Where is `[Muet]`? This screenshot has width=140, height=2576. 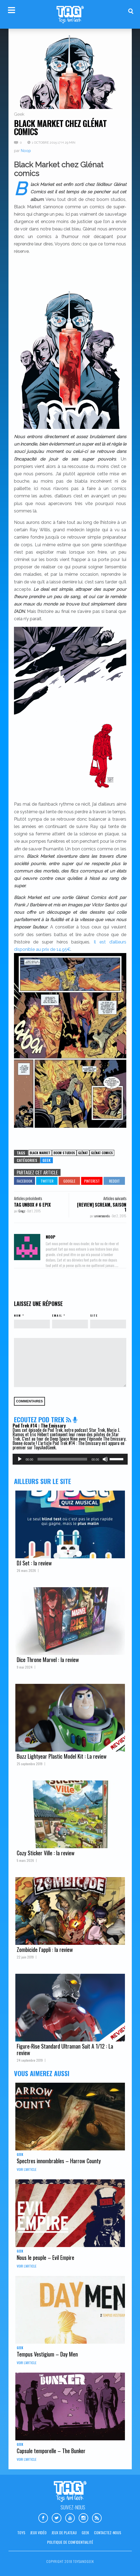
[Muet] is located at coordinates (105, 1459).